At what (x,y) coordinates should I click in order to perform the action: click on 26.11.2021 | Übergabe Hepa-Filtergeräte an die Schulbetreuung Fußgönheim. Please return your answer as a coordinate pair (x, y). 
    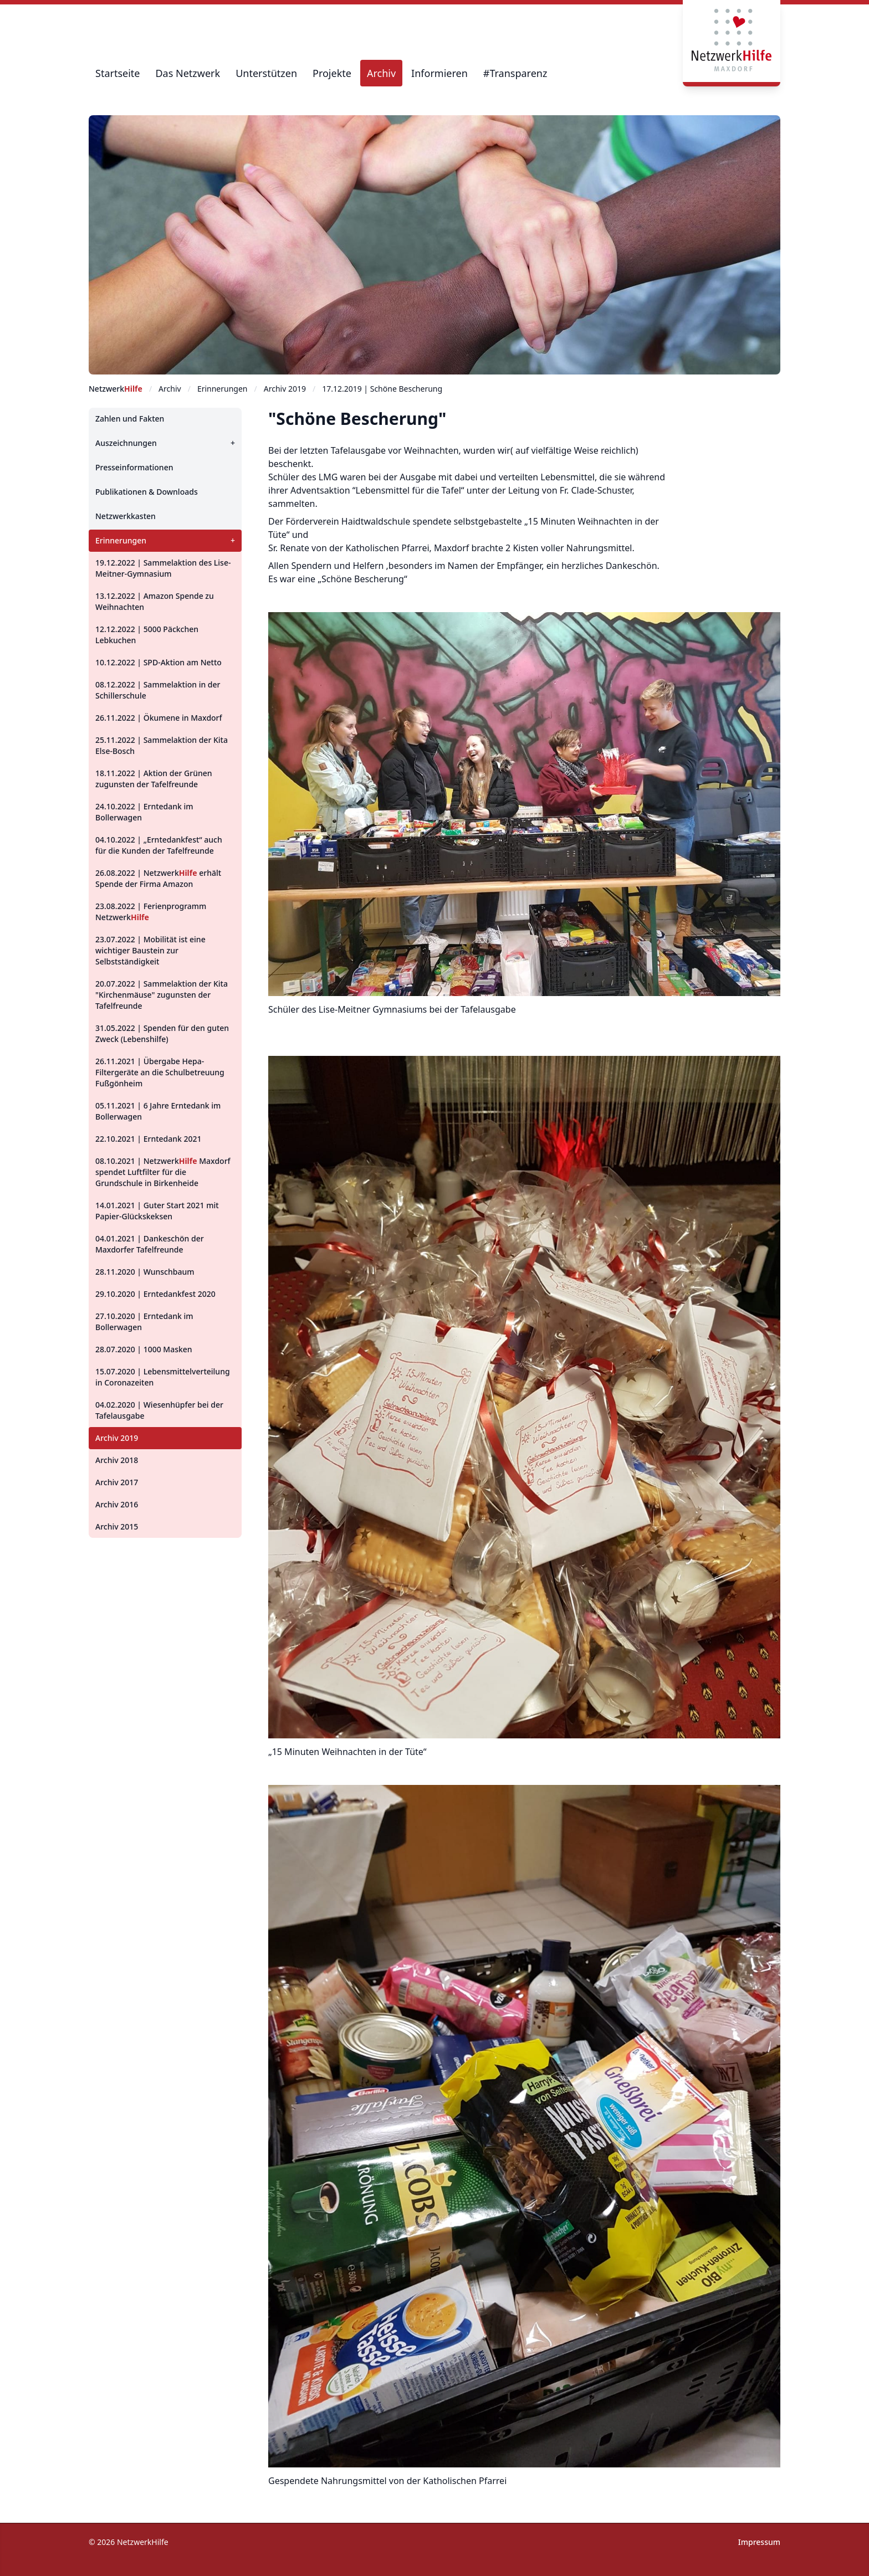
    Looking at the image, I should click on (159, 1072).